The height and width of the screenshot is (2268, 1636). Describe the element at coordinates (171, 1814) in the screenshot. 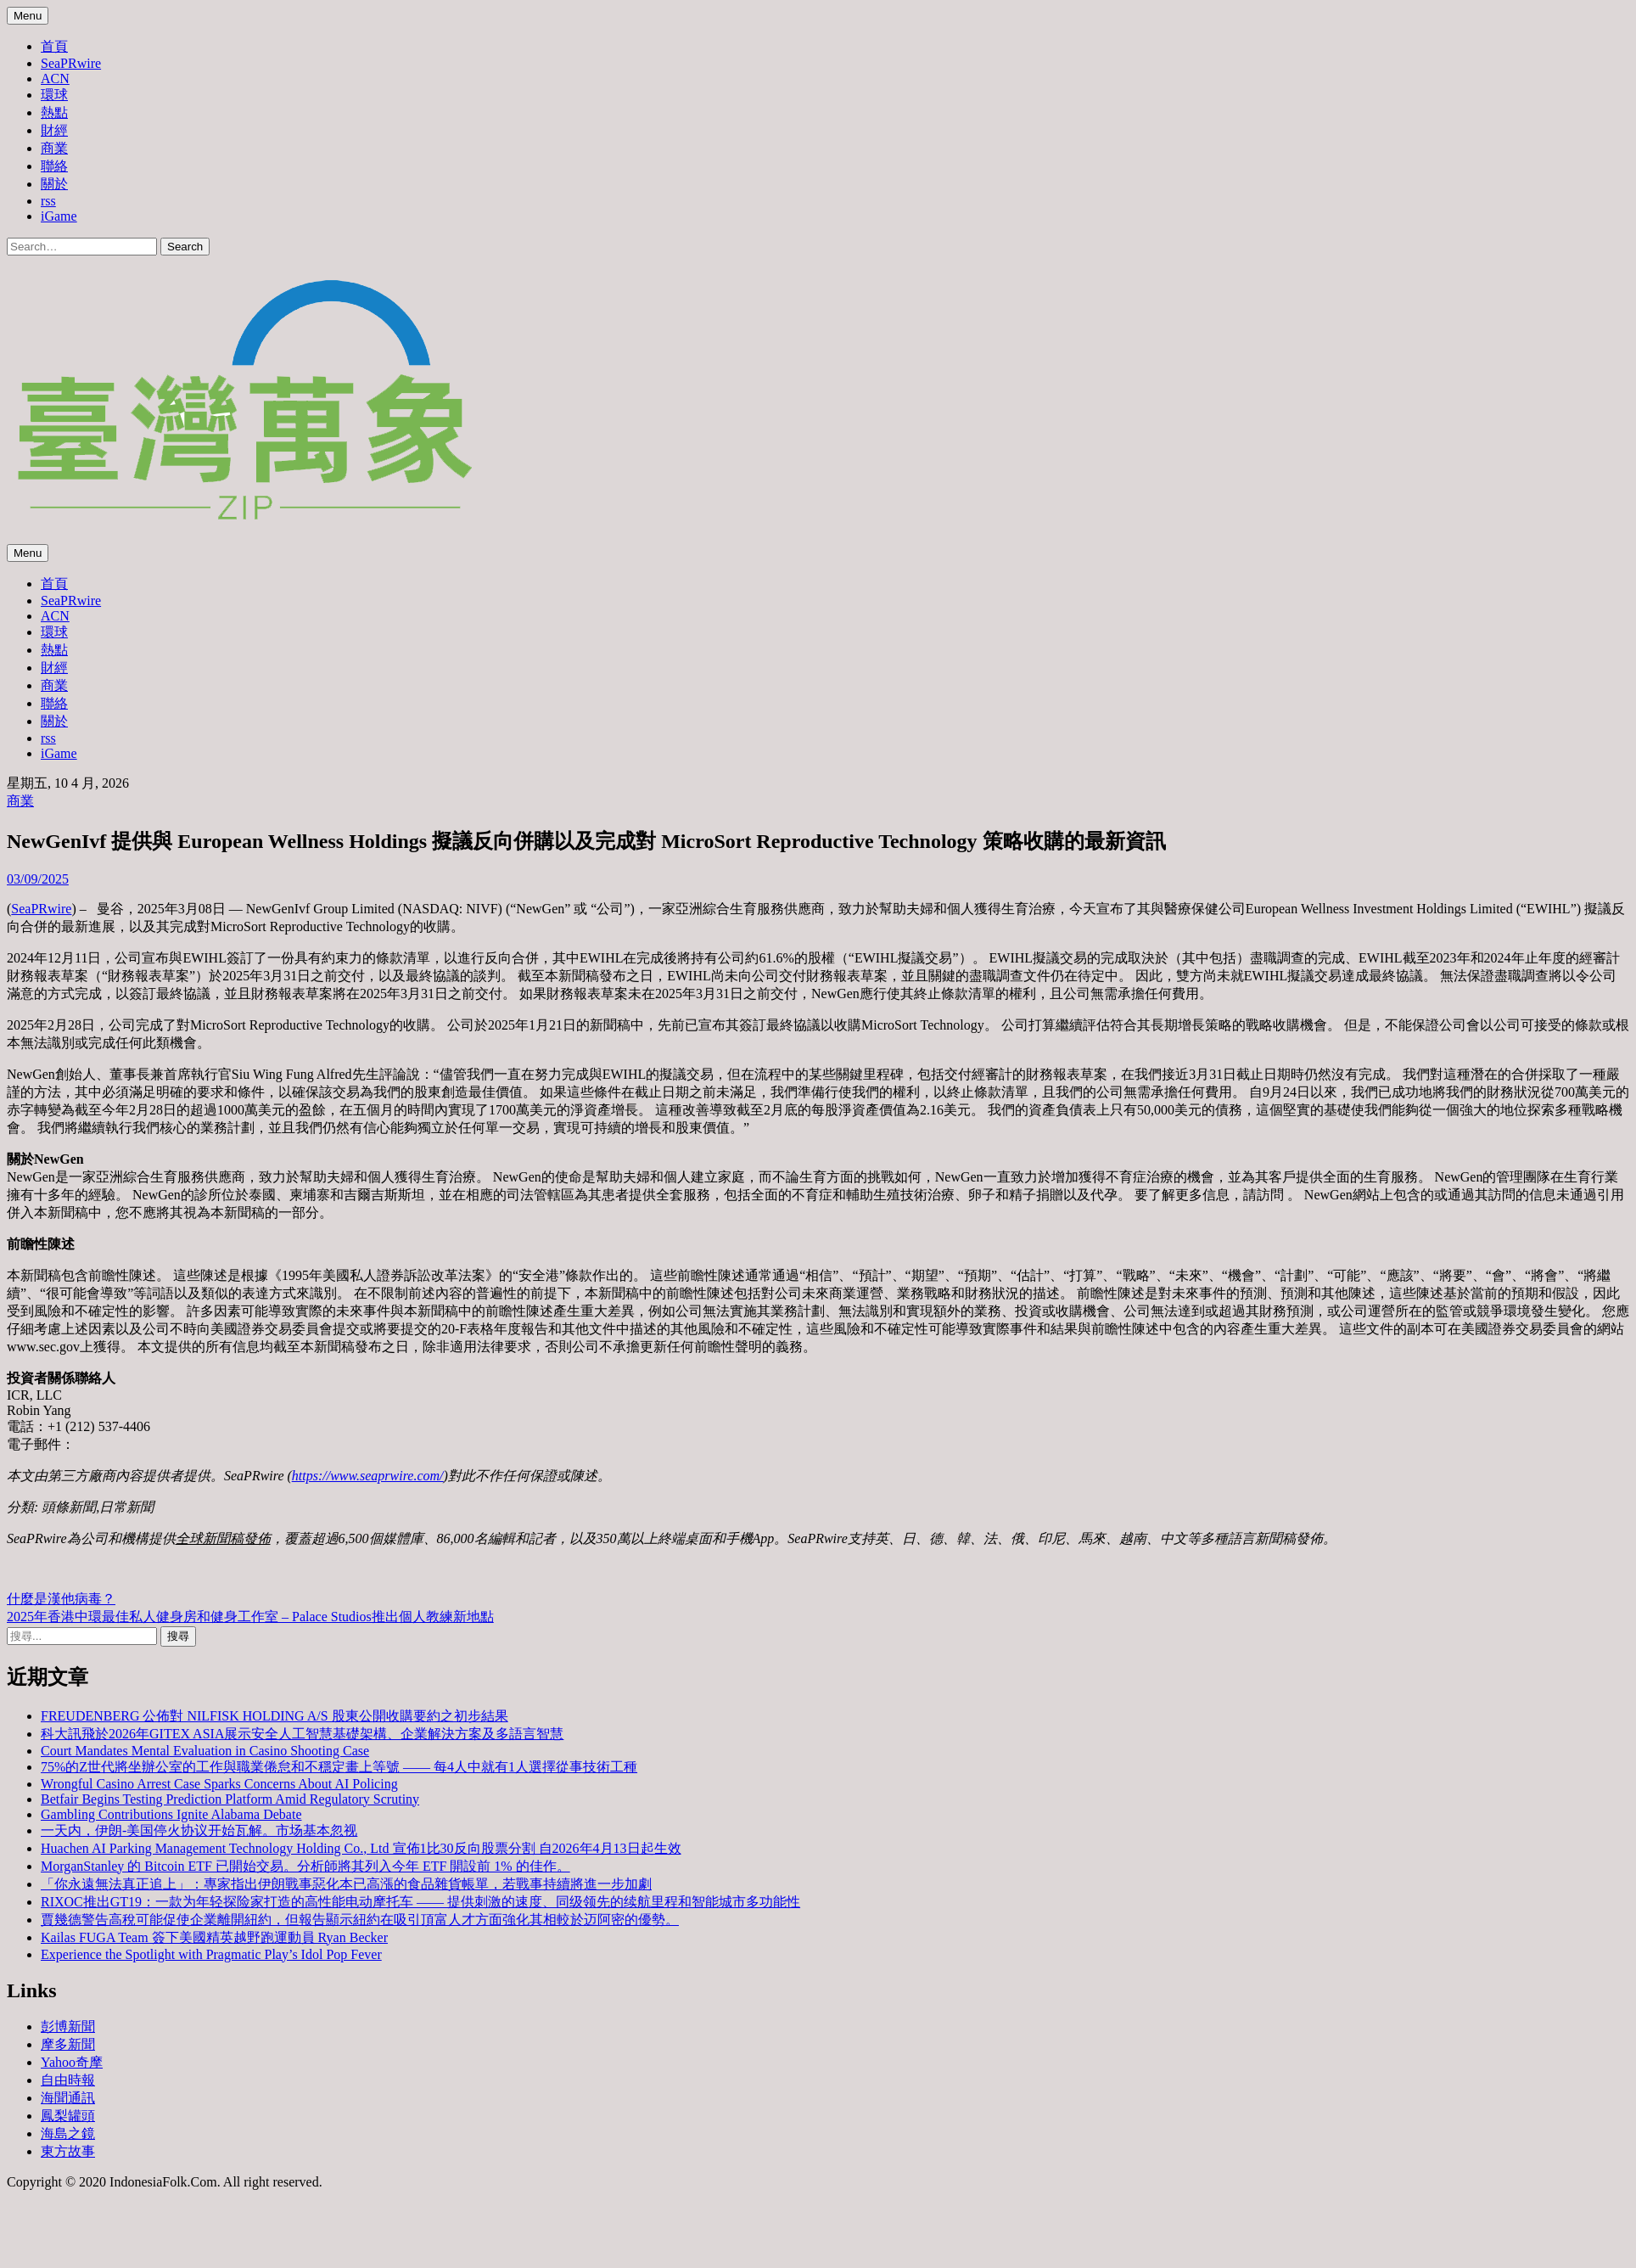

I see `Gambling Contributions Ignite Alabama Debate` at that location.